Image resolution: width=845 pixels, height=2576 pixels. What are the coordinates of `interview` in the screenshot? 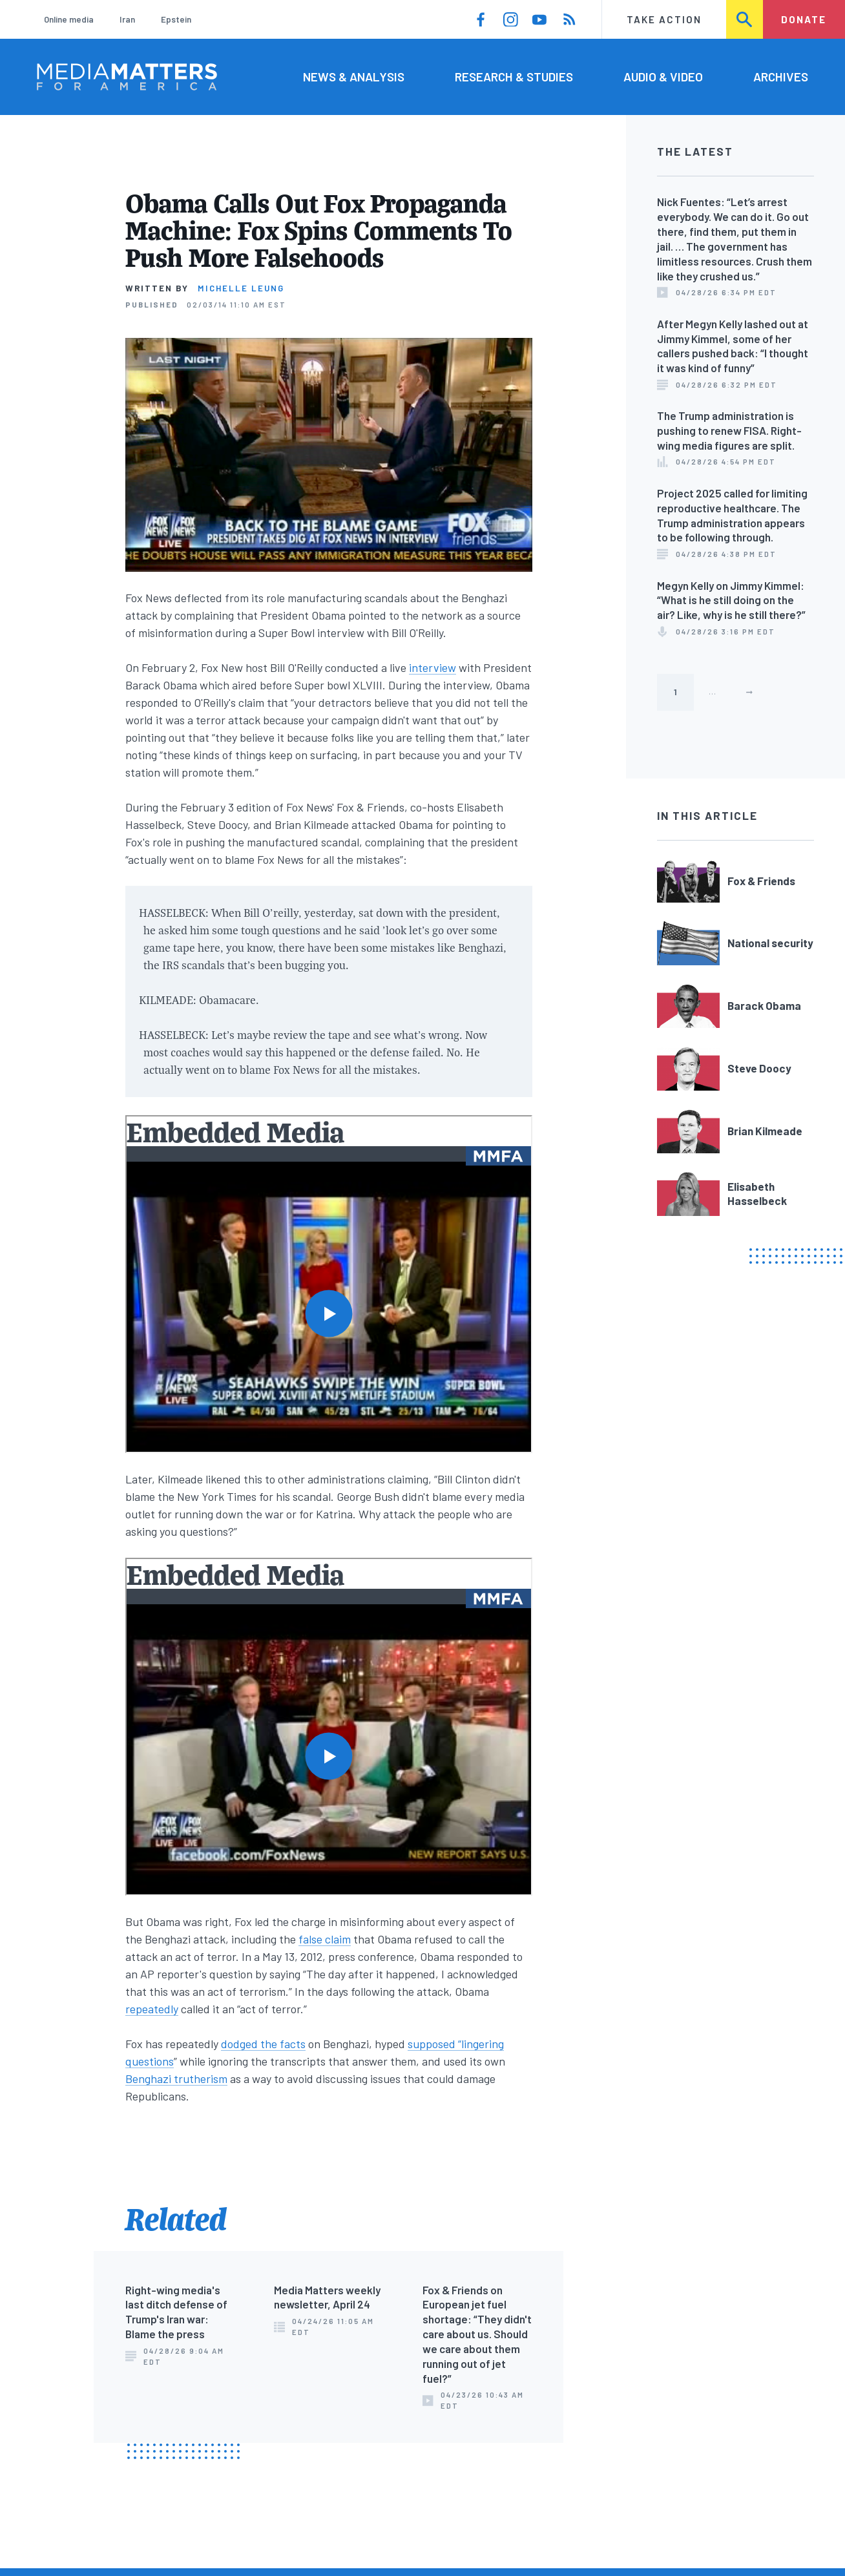 It's located at (432, 667).